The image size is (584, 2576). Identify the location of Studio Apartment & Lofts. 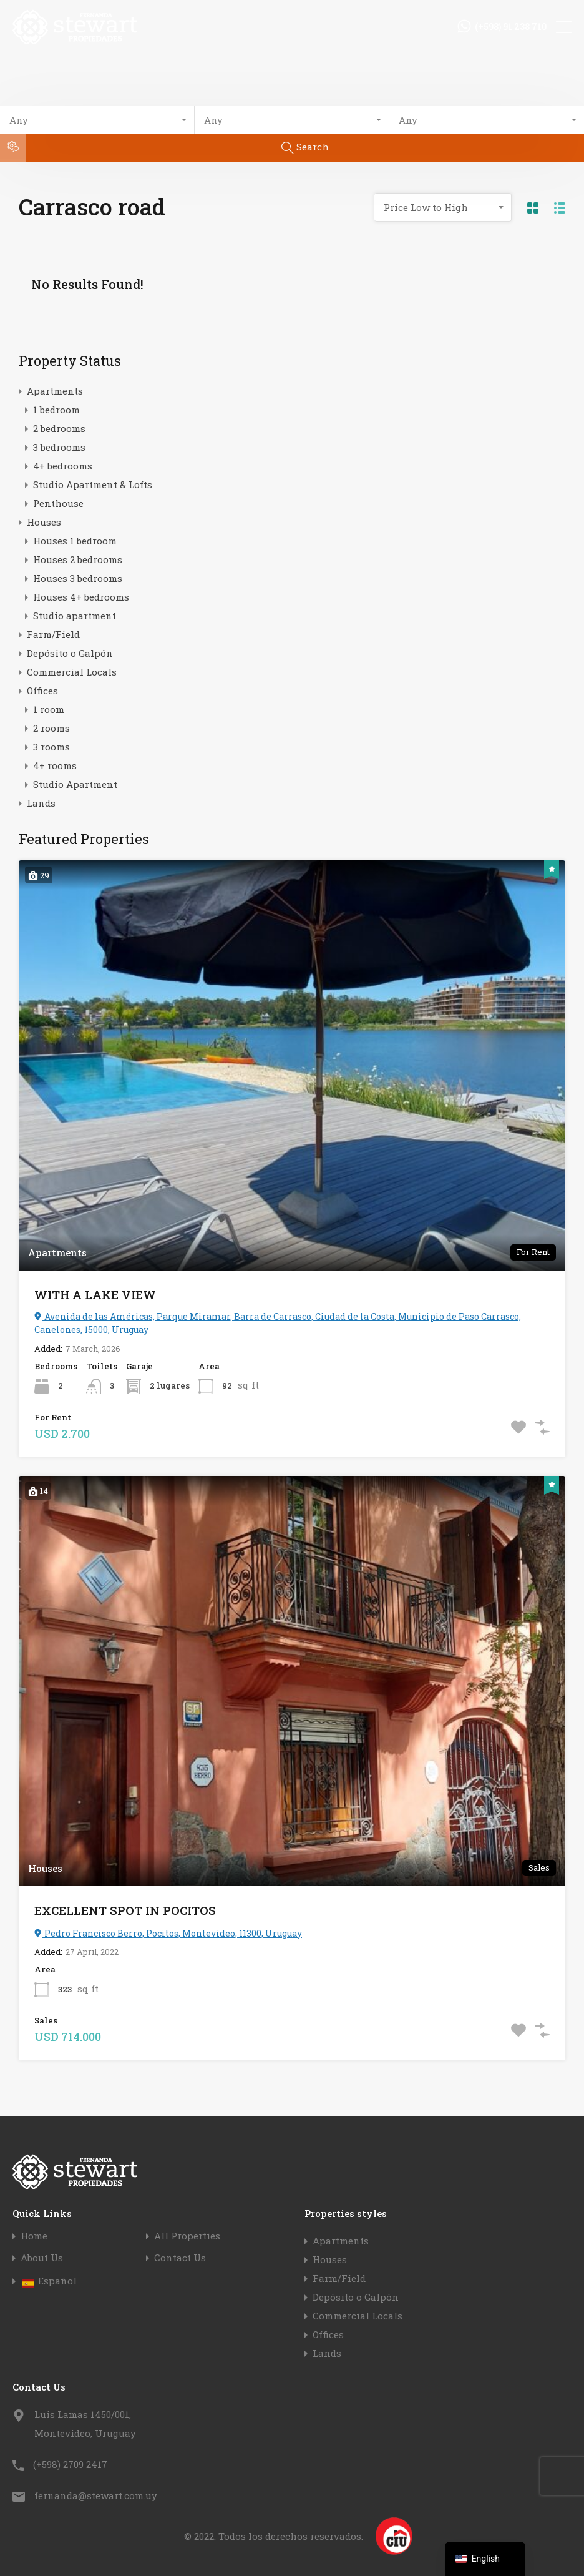
(92, 484).